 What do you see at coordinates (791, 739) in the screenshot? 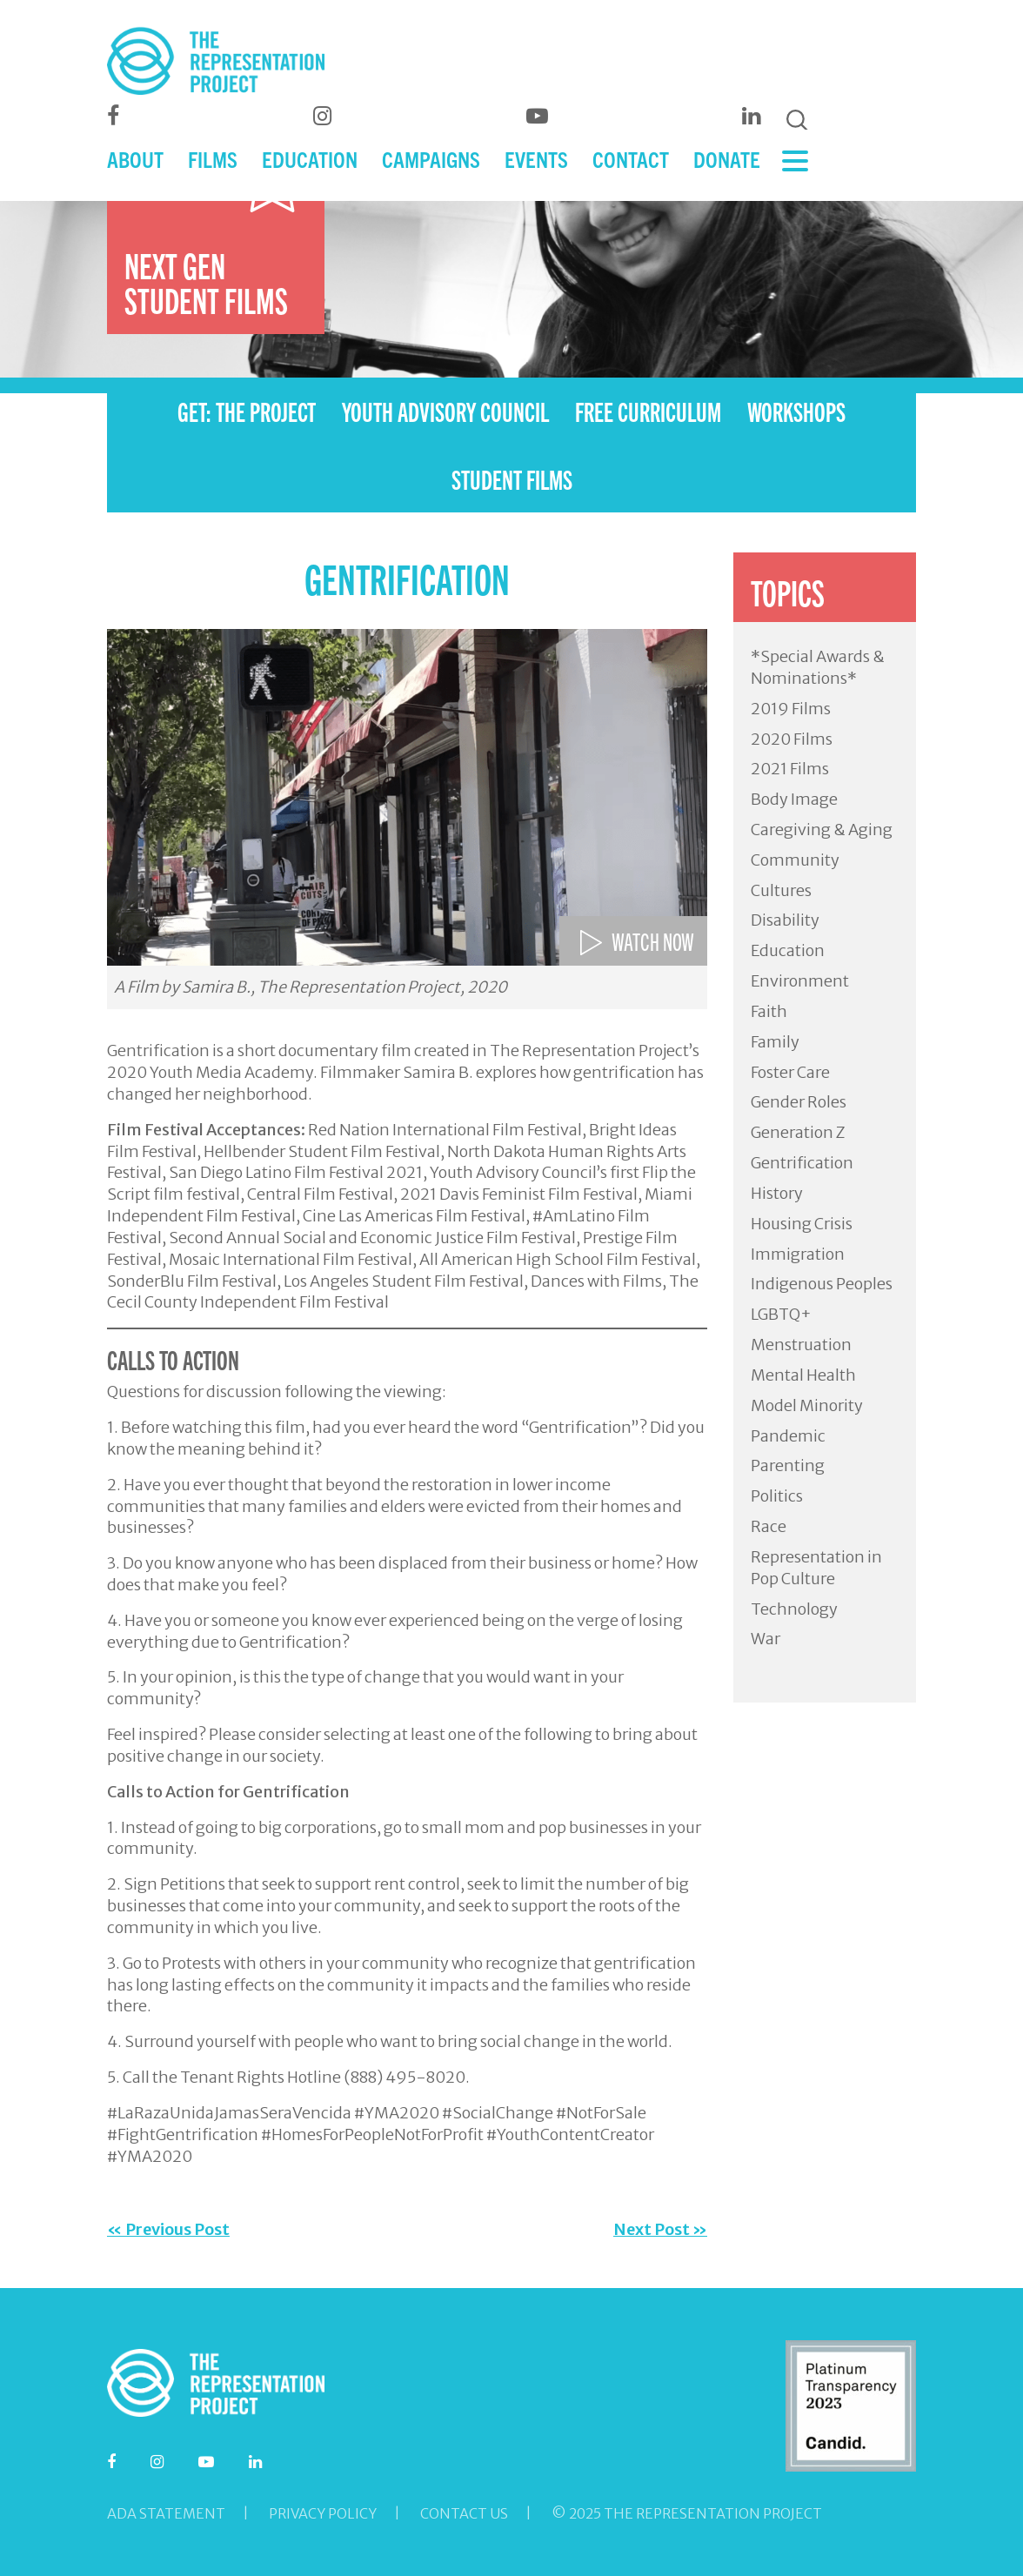
I see `2020 Films` at bounding box center [791, 739].